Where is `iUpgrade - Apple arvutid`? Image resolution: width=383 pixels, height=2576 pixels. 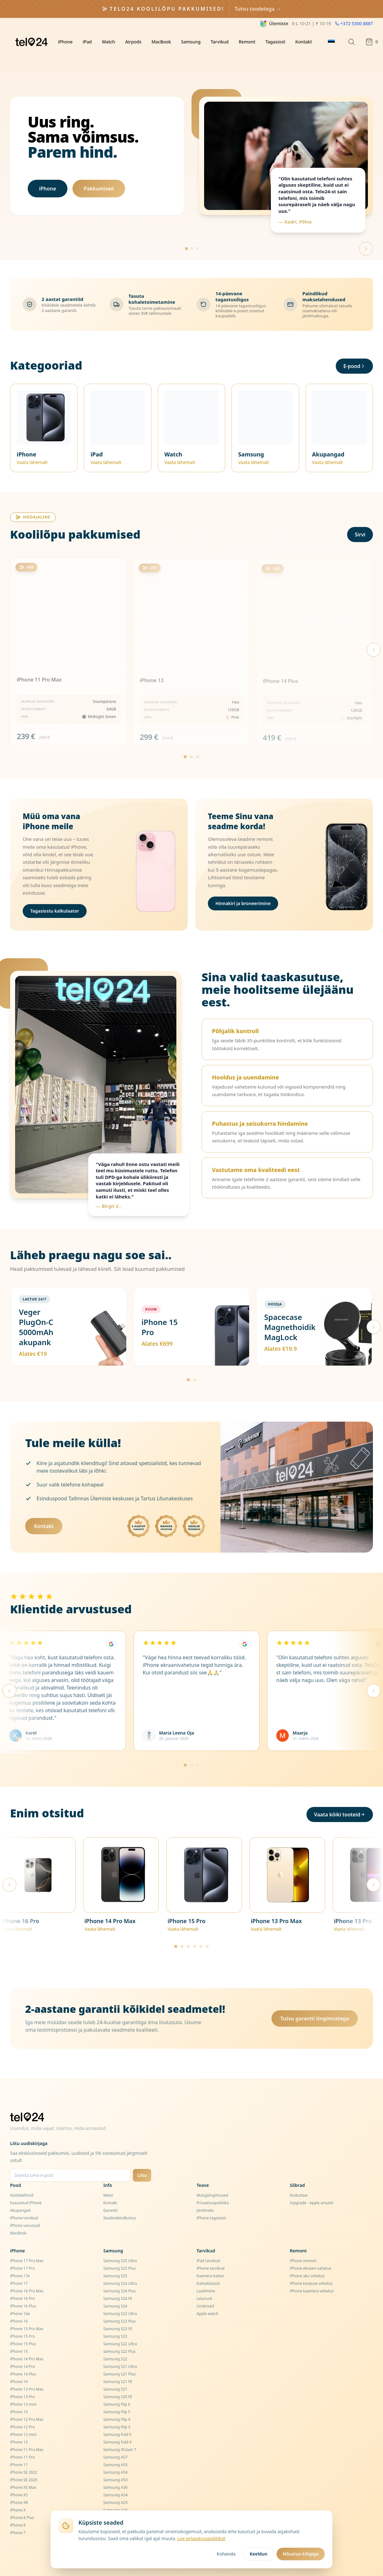 iUpgrade - Apple arvutid is located at coordinates (311, 2185).